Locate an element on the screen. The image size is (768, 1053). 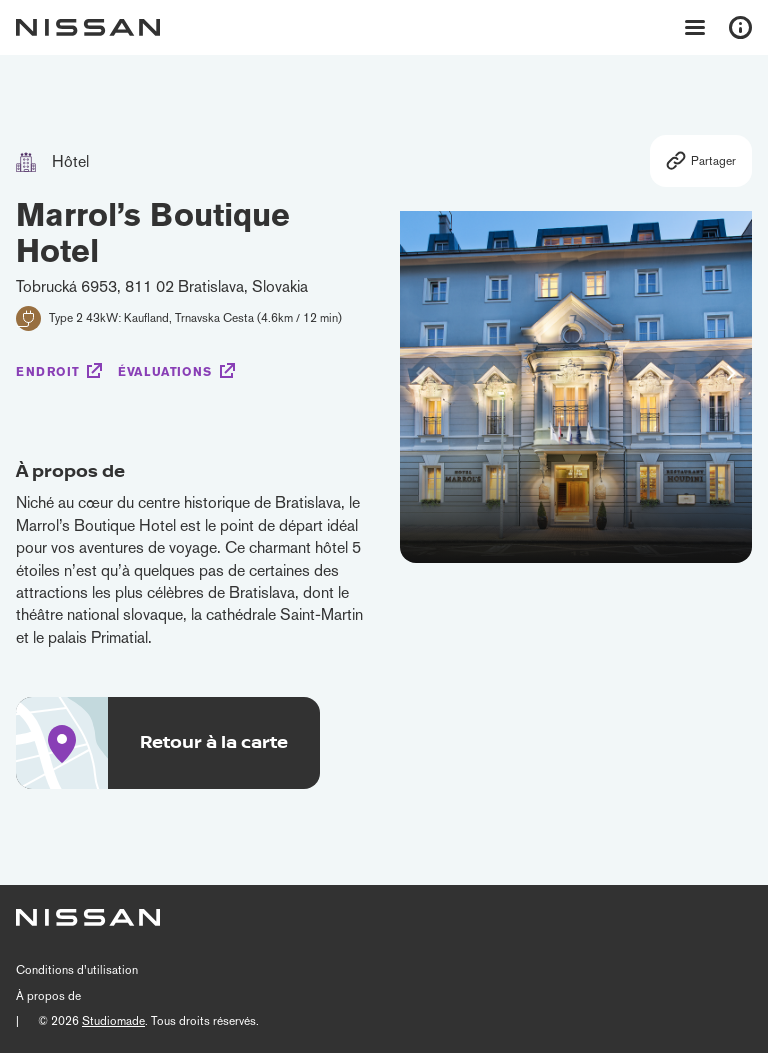
Évaluations is located at coordinates (165, 372).